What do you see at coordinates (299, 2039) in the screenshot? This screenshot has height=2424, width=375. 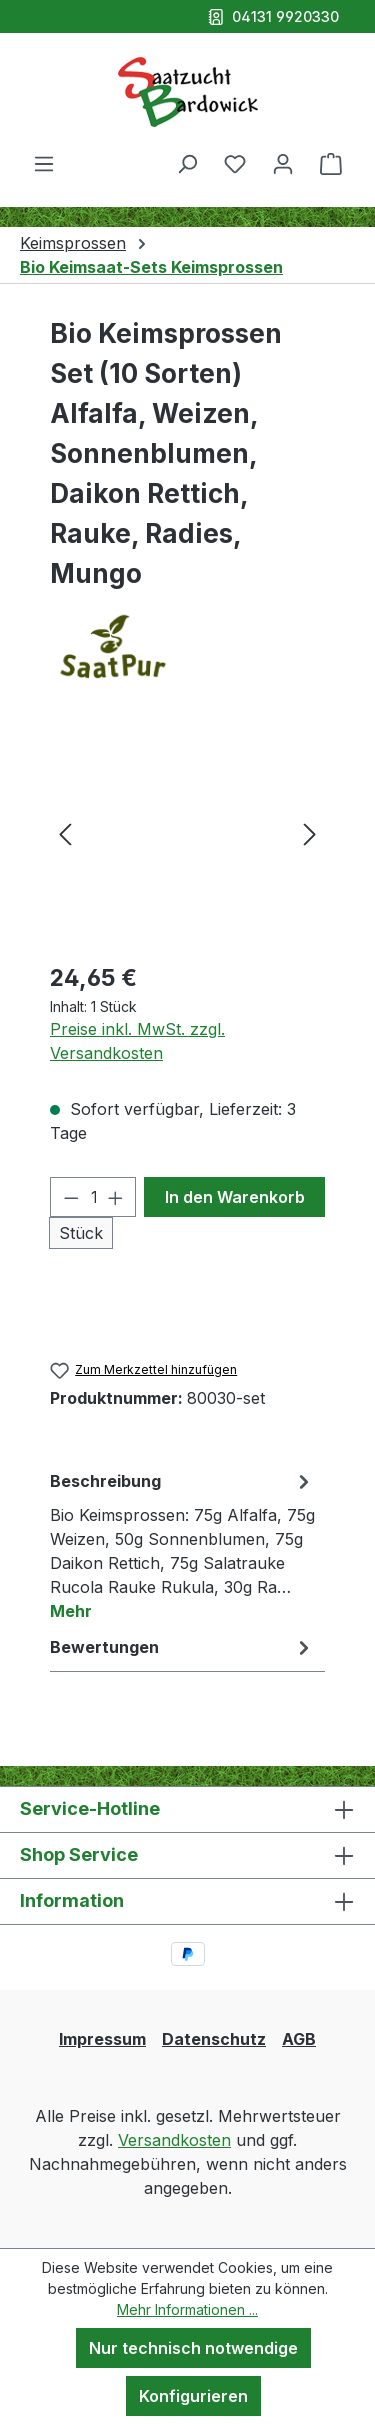 I see `AGB` at bounding box center [299, 2039].